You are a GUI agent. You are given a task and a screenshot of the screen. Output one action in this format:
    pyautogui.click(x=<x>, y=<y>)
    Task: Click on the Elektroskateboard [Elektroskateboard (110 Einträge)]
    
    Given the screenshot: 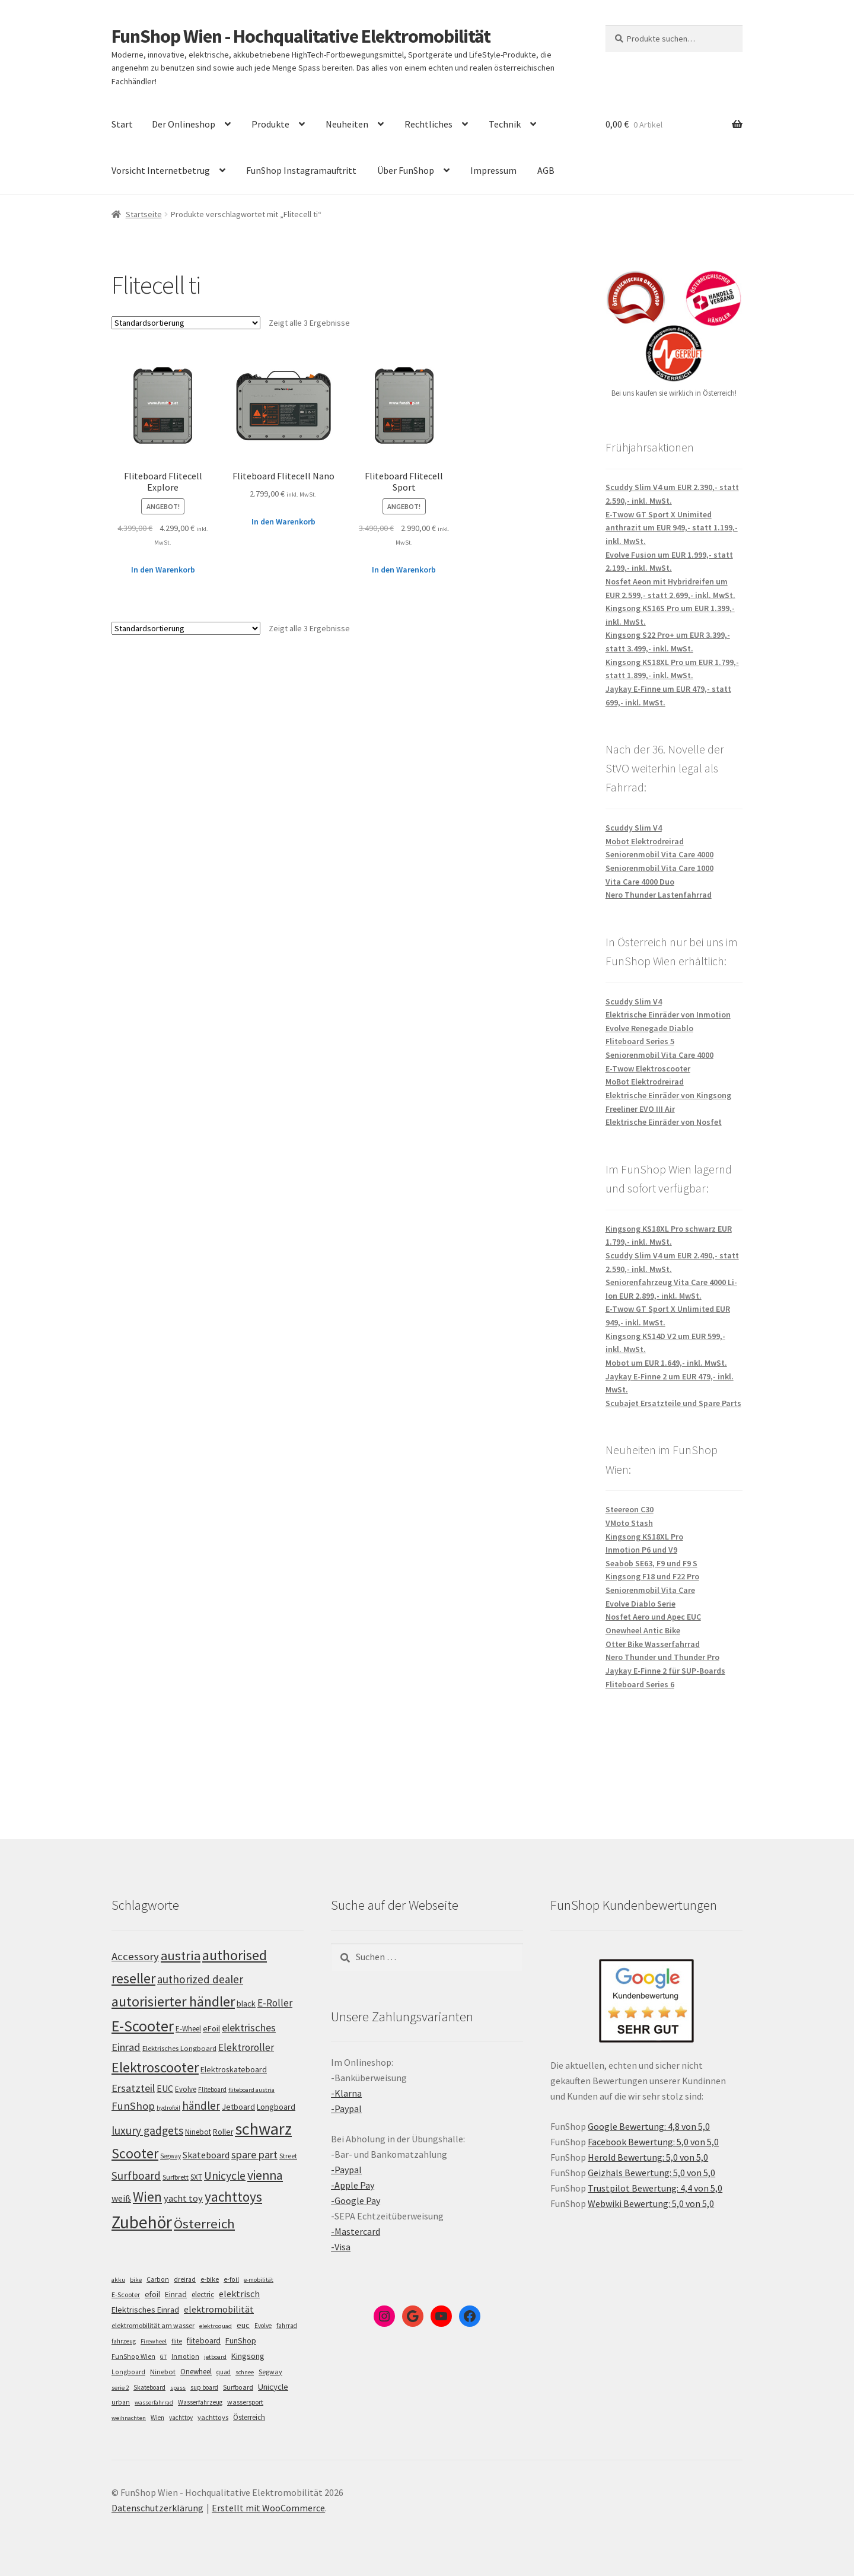 What is the action you would take?
    pyautogui.click(x=233, y=2069)
    